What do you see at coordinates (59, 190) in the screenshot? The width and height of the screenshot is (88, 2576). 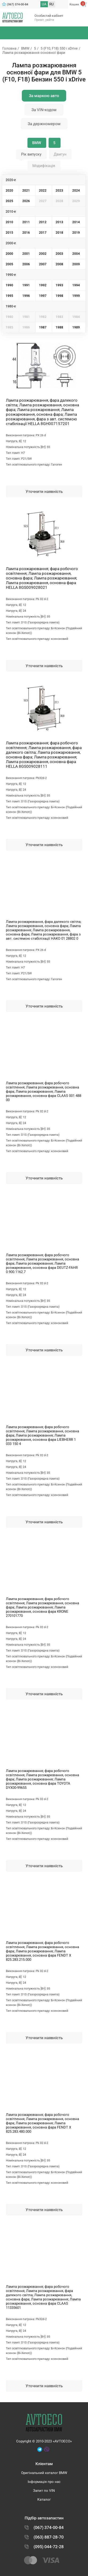 I see `2023` at bounding box center [59, 190].